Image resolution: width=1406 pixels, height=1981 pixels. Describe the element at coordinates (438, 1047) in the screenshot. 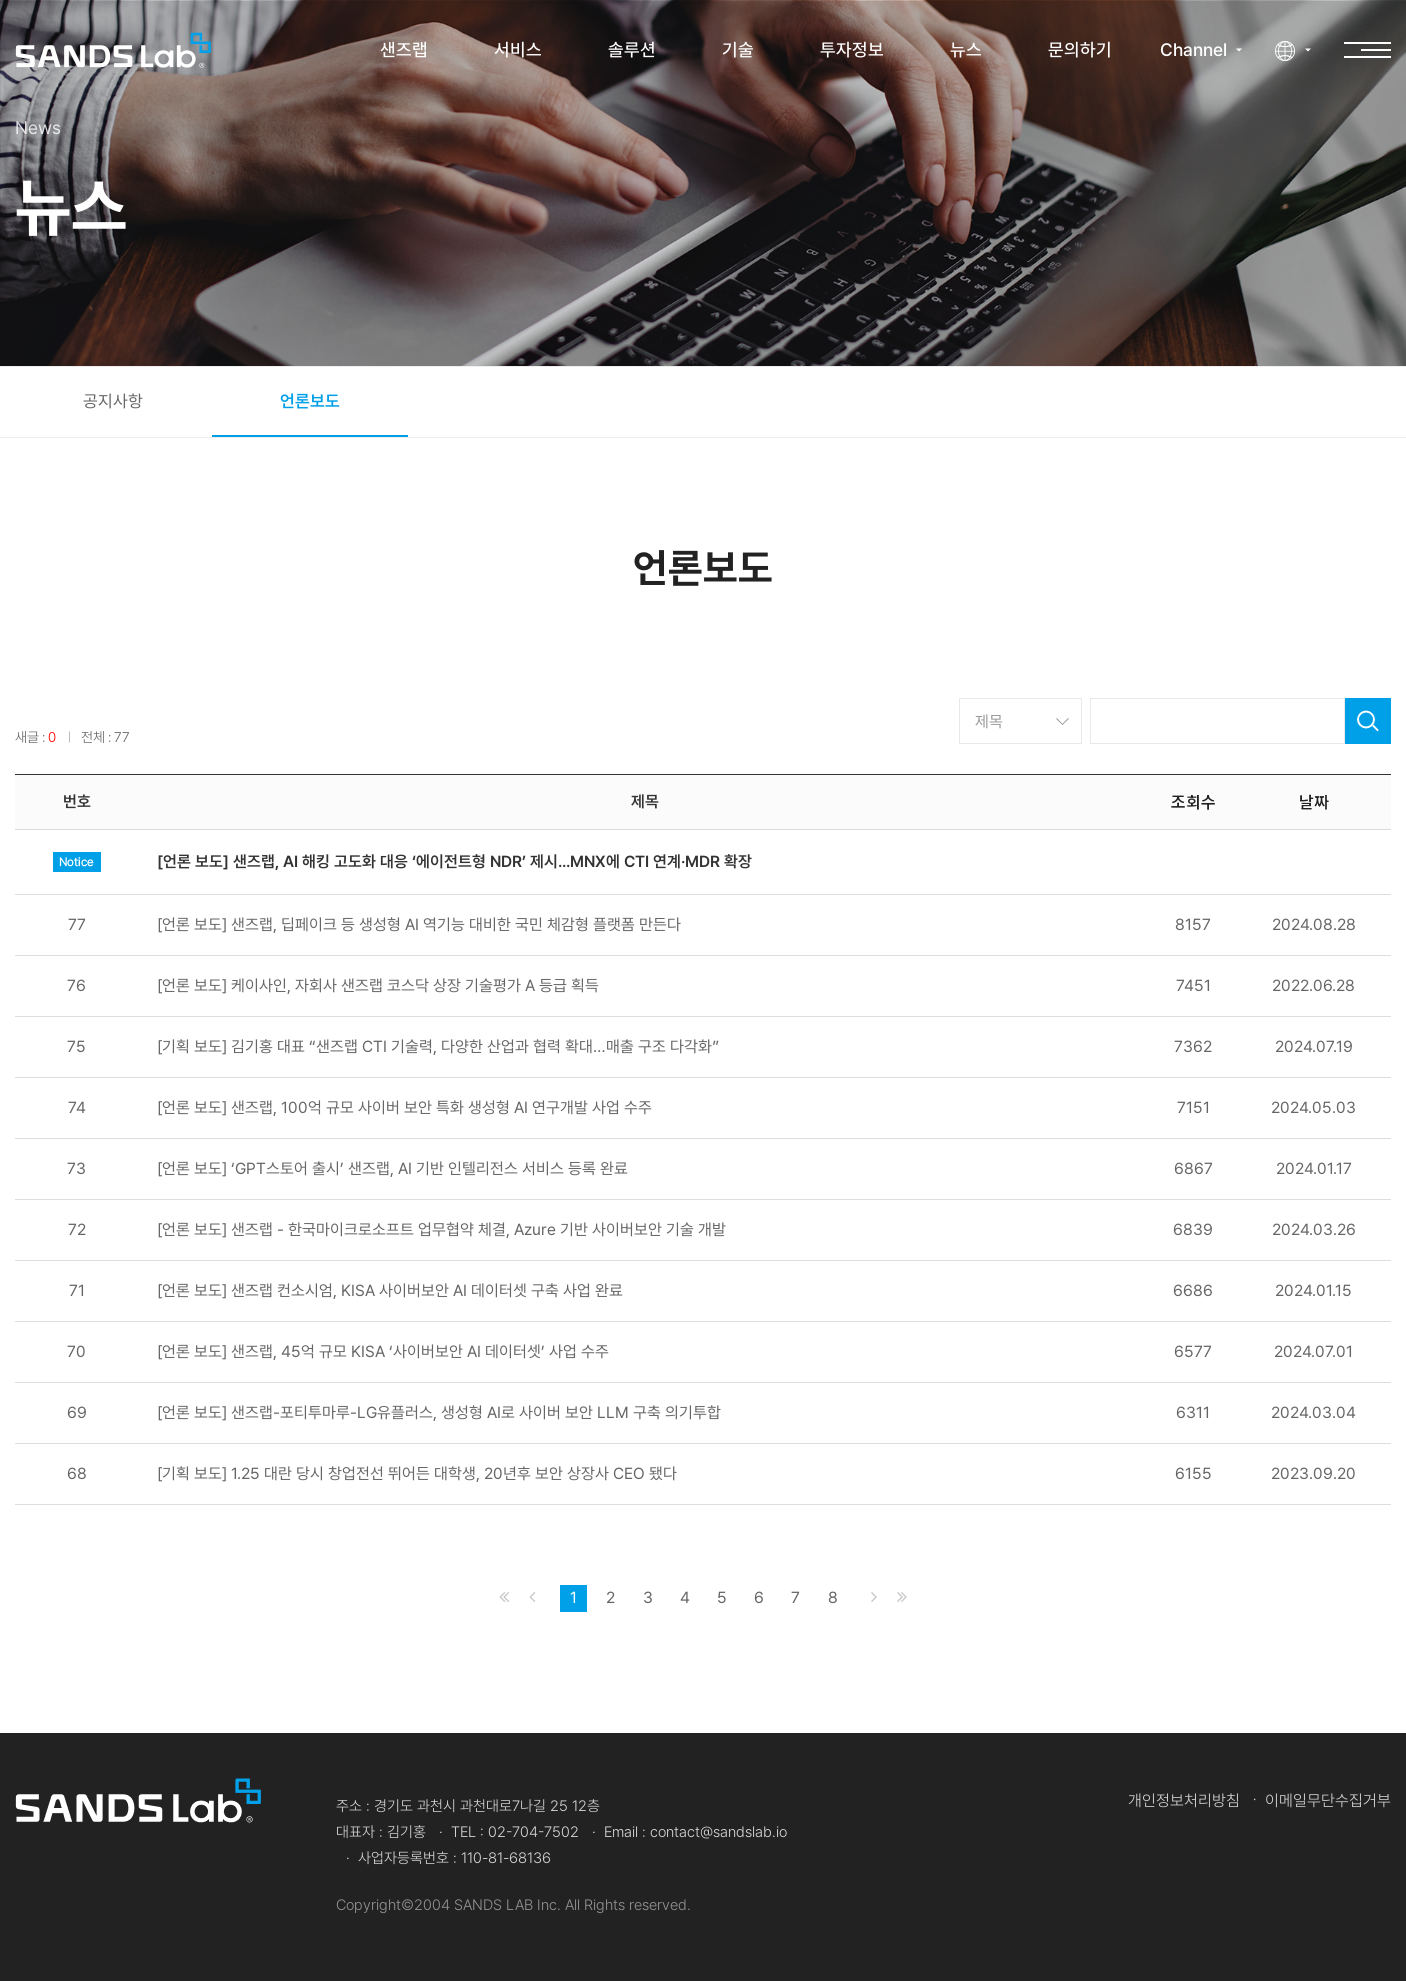

I see `[기획 보도] 김기홍 대표 “샌즈랩 CTI 기술력, 다양한 산업과 협력 확대…매출 구조 다각화”` at that location.